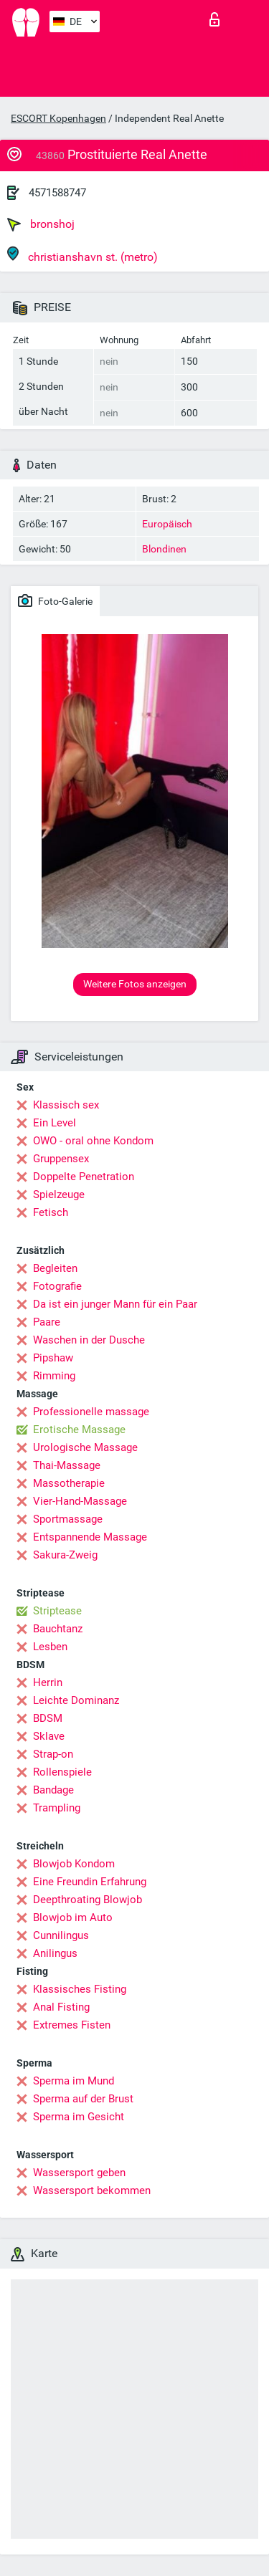 The height and width of the screenshot is (2576, 269). Describe the element at coordinates (90, 1537) in the screenshot. I see `Entspannende Massage` at that location.